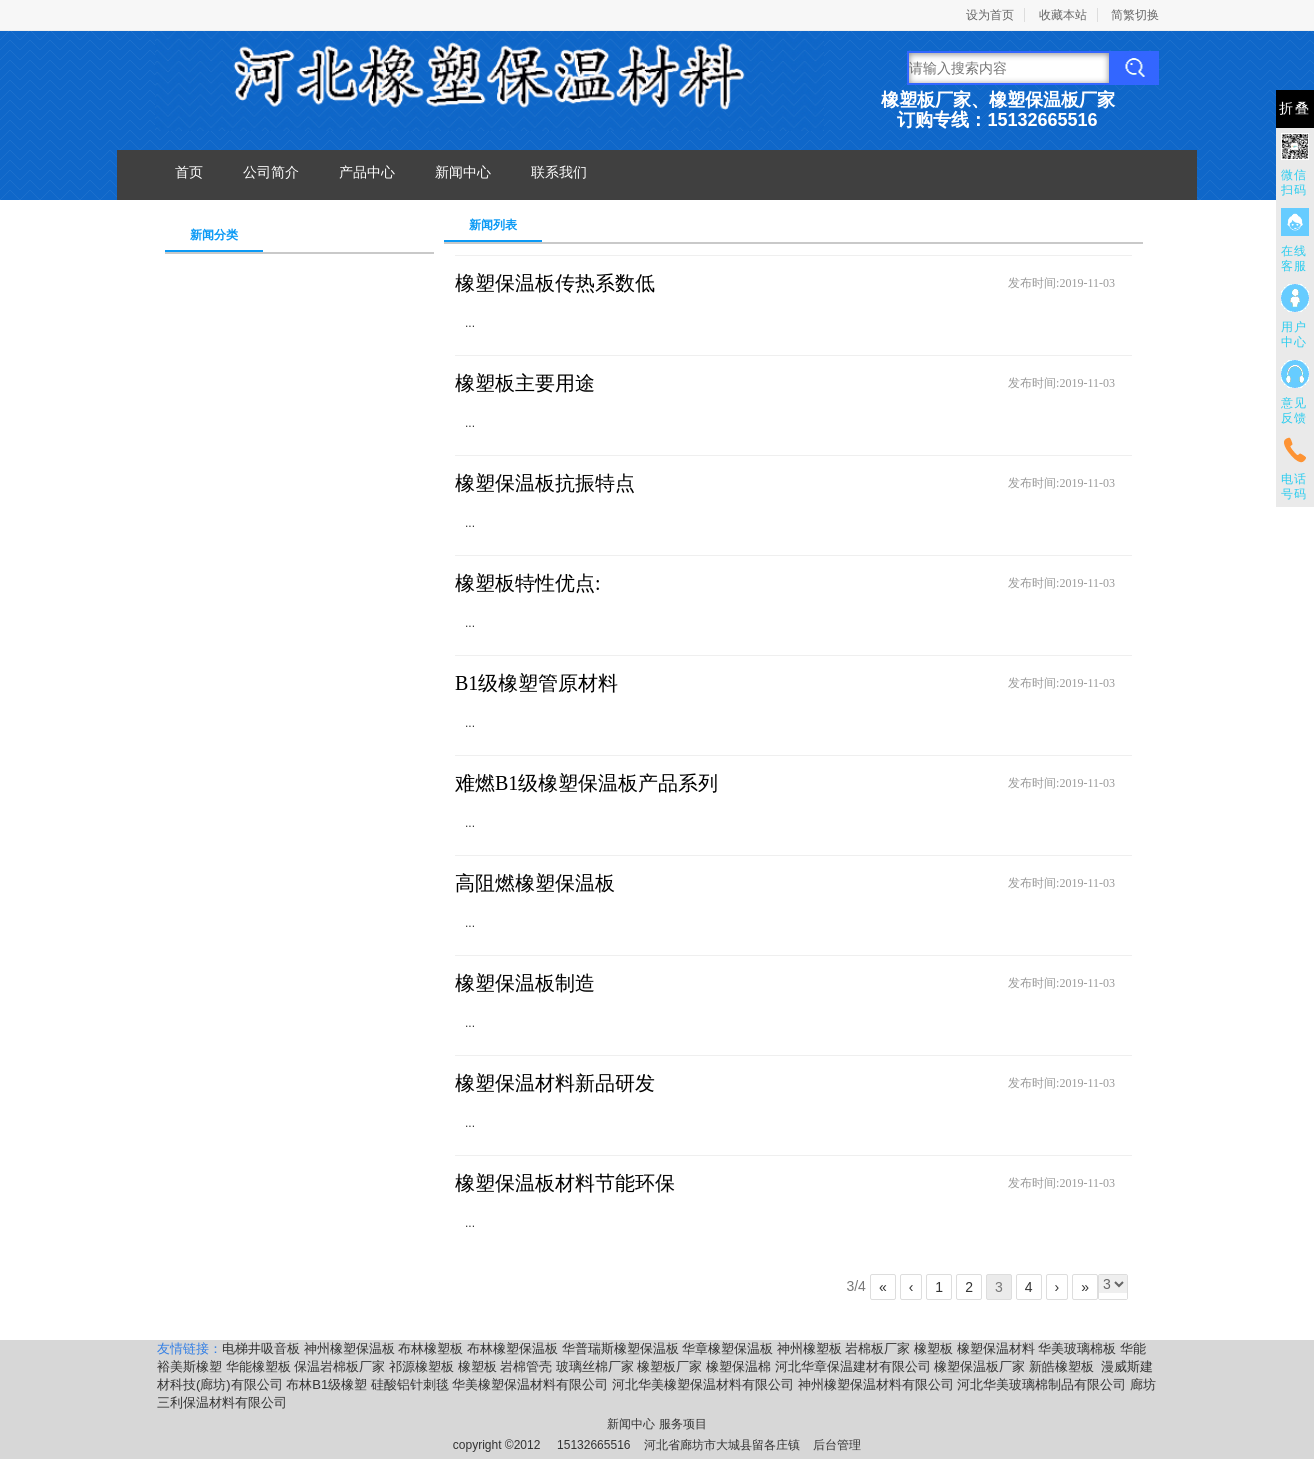 This screenshot has height=1459, width=1314. I want to click on 橡塑板厂家, so click(669, 1366).